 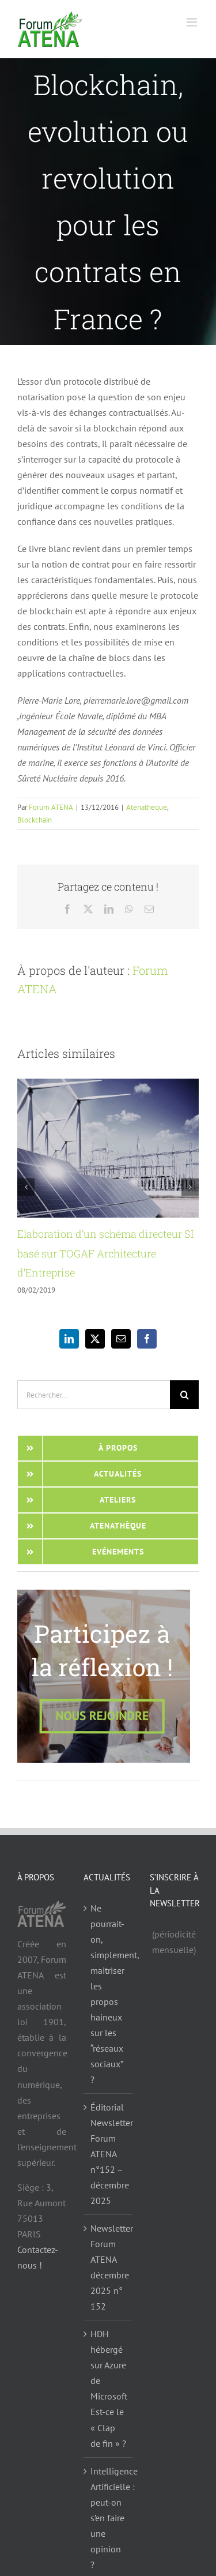 I want to click on [Recherche], so click(x=184, y=1394).